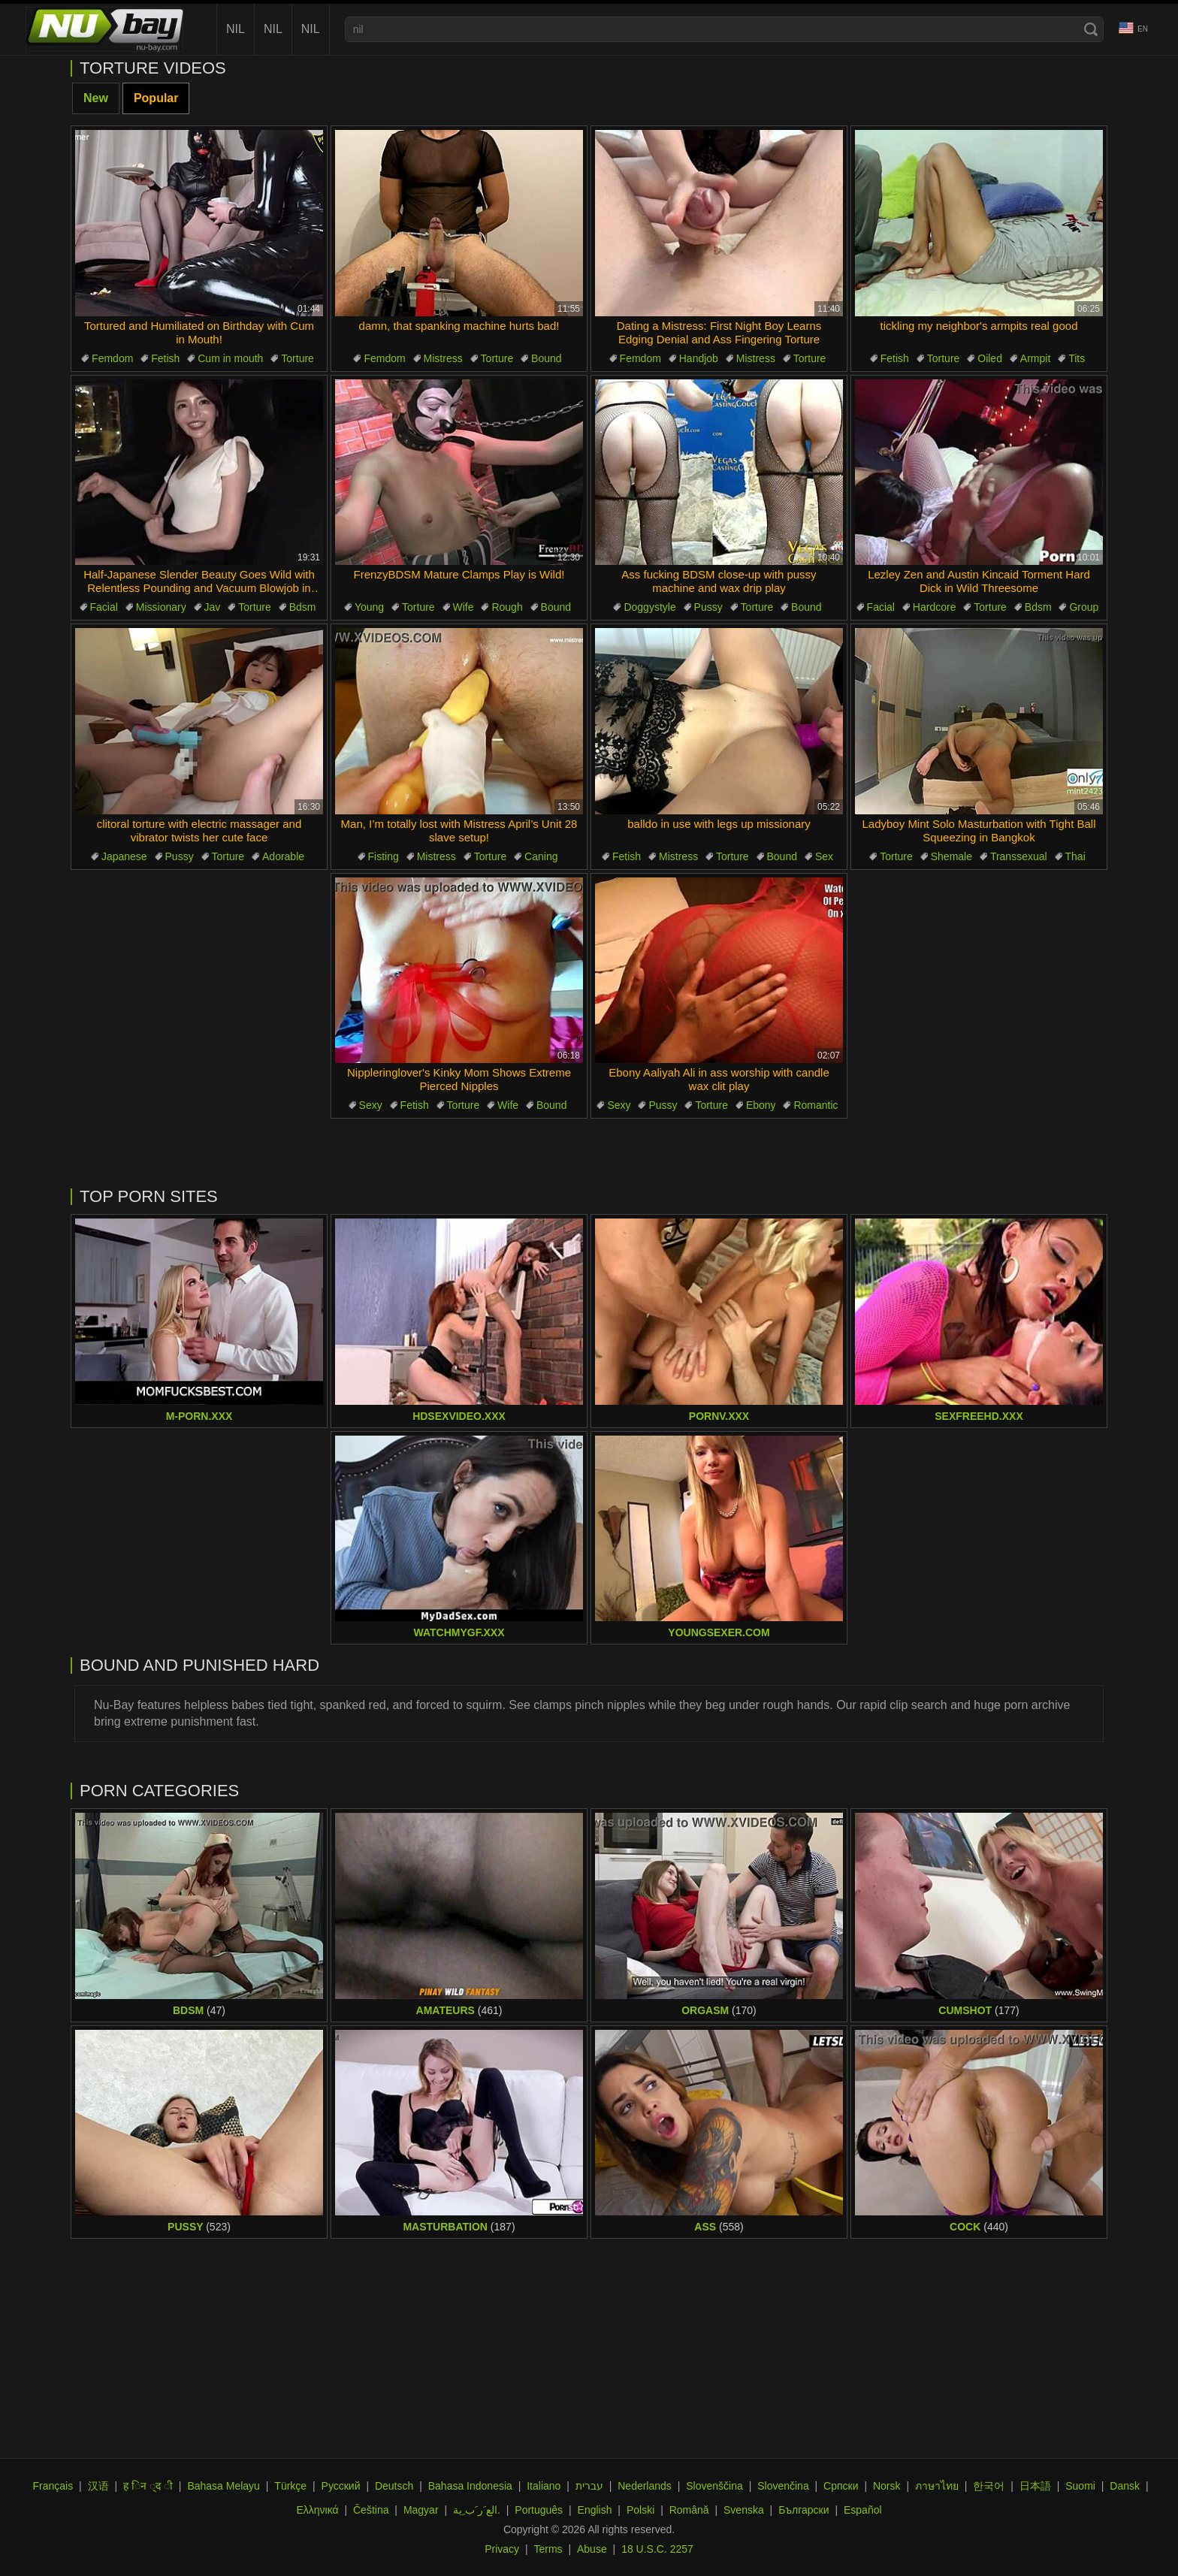  I want to click on Ebony, so click(761, 1105).